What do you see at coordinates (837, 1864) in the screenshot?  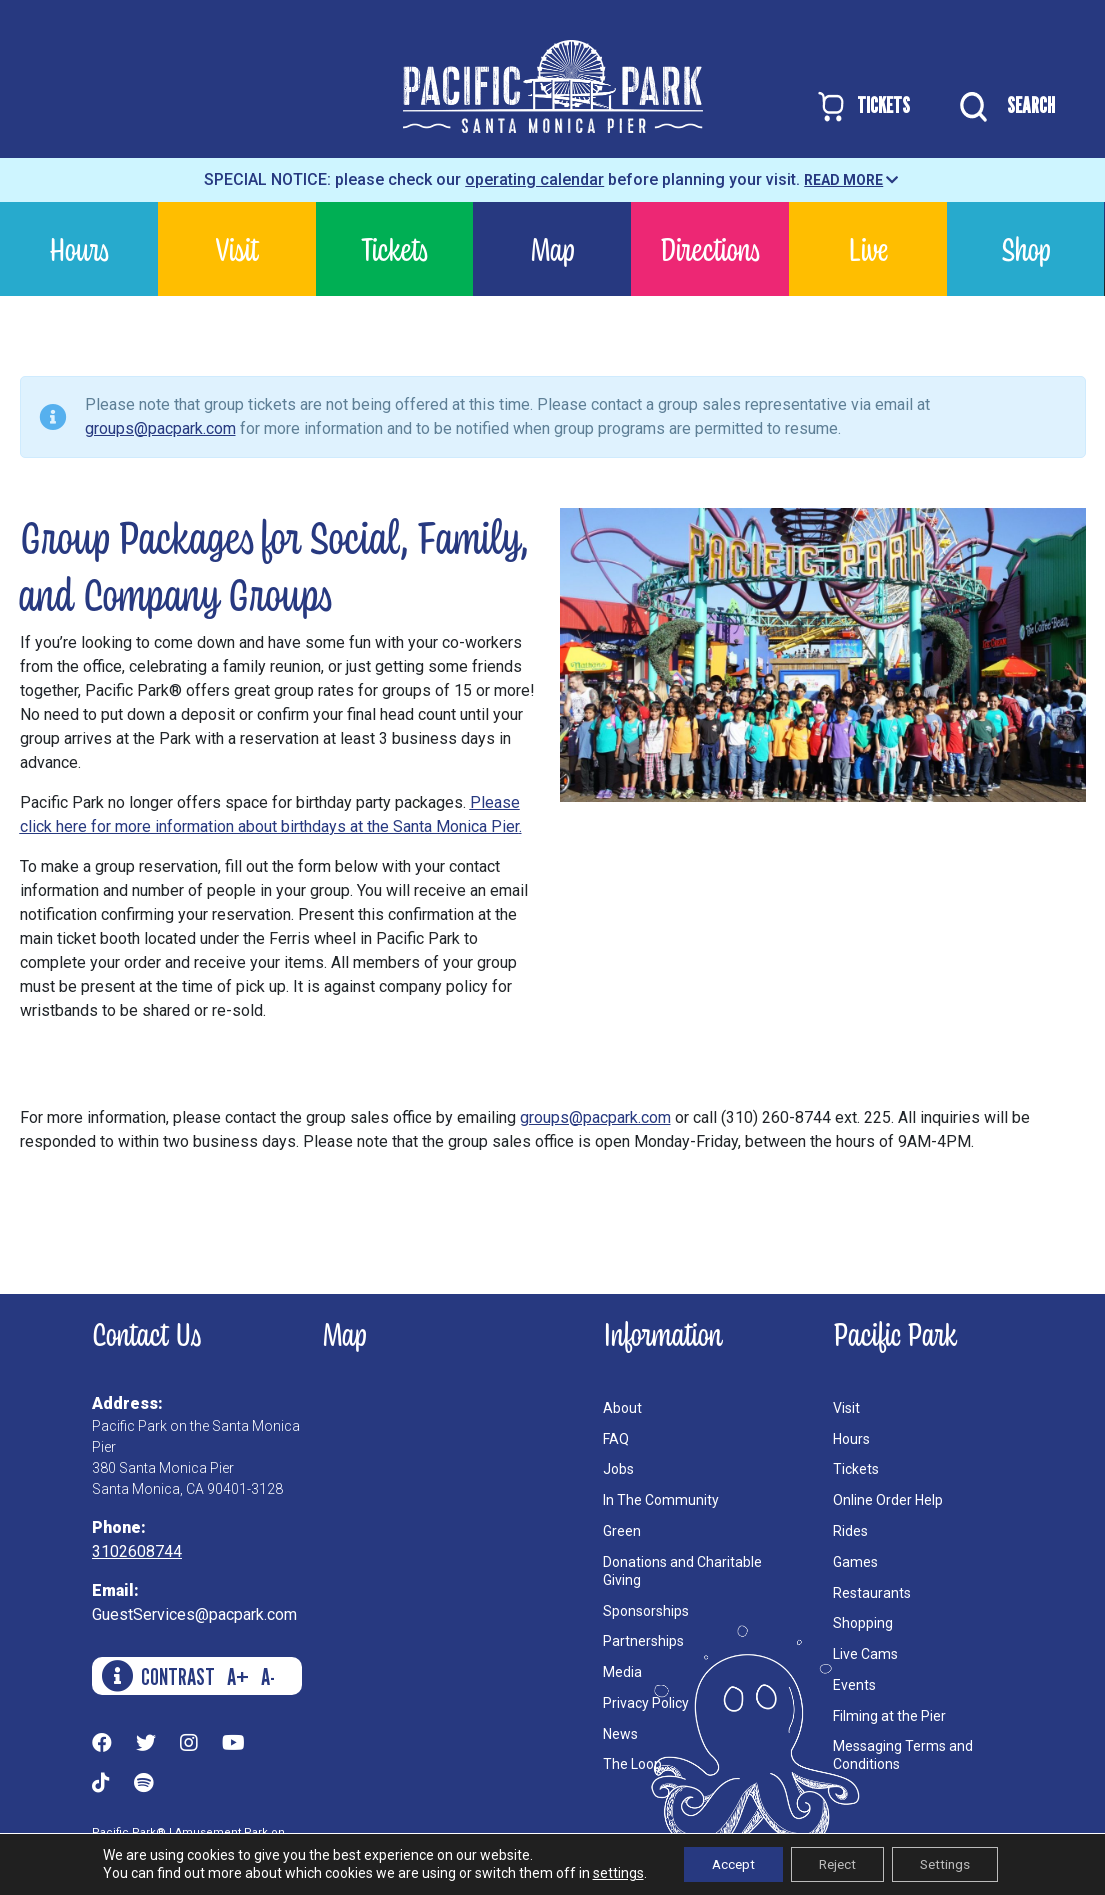 I see `Reject` at bounding box center [837, 1864].